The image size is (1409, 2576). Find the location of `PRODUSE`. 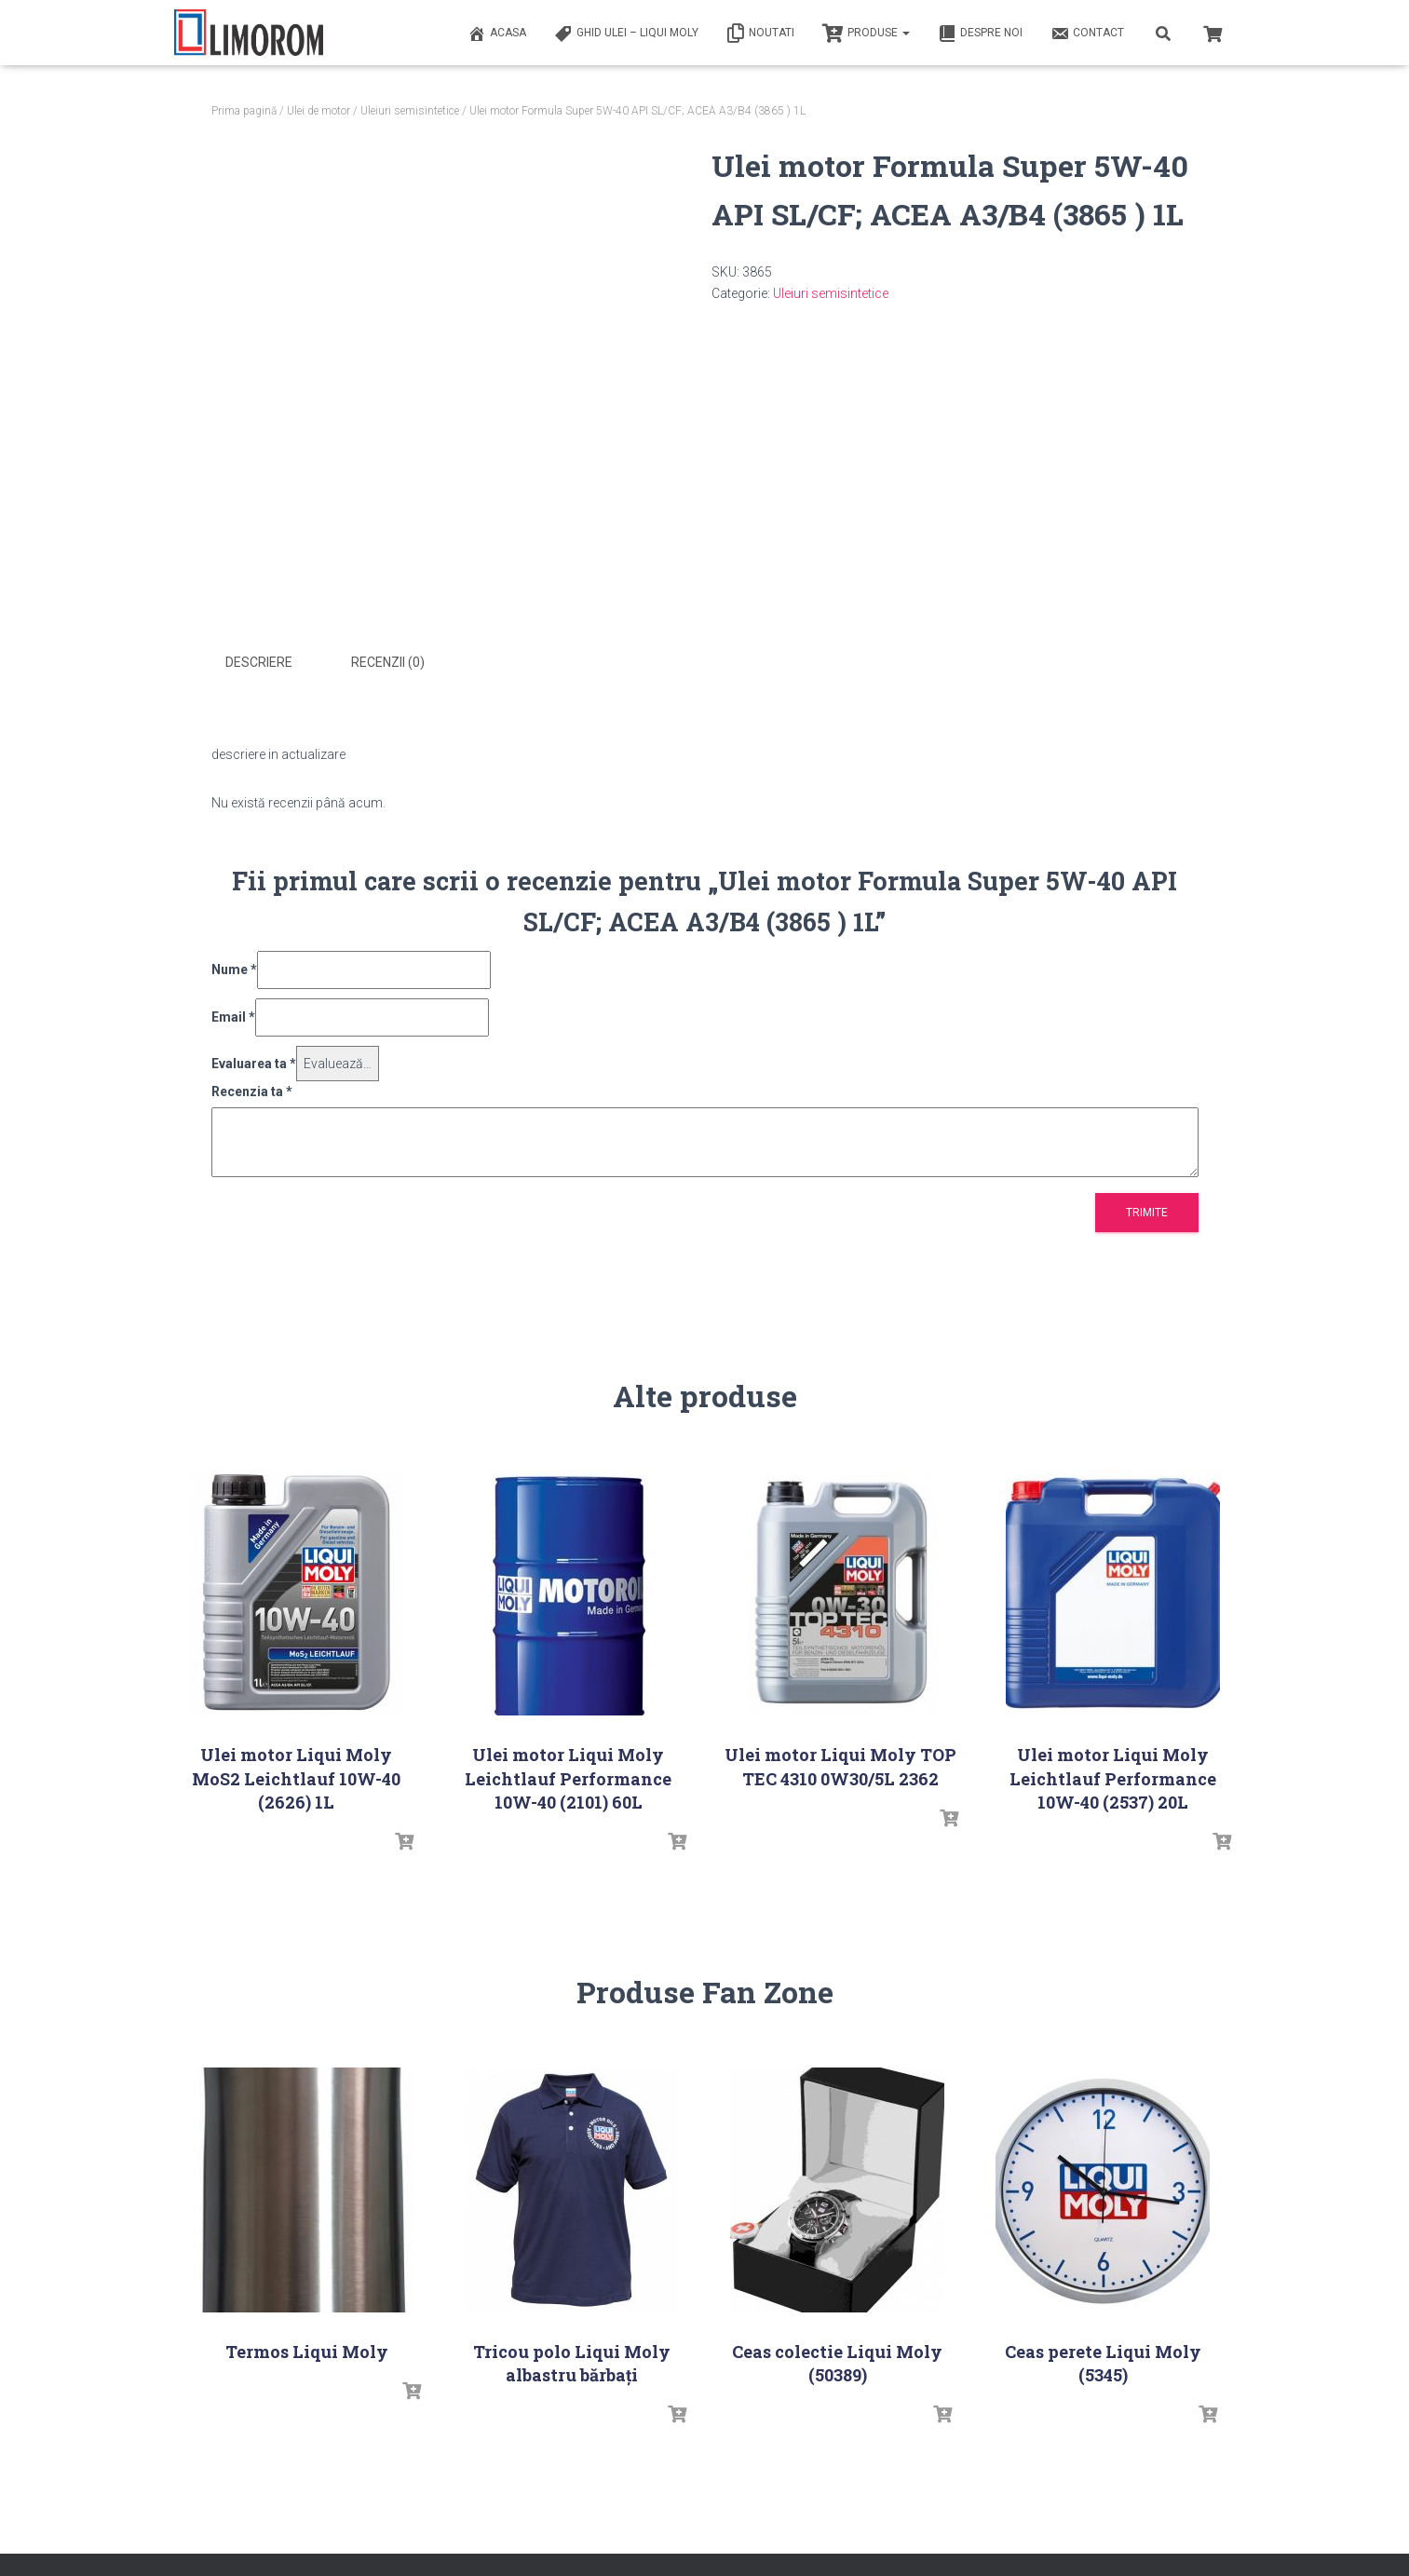

PRODUSE is located at coordinates (866, 33).